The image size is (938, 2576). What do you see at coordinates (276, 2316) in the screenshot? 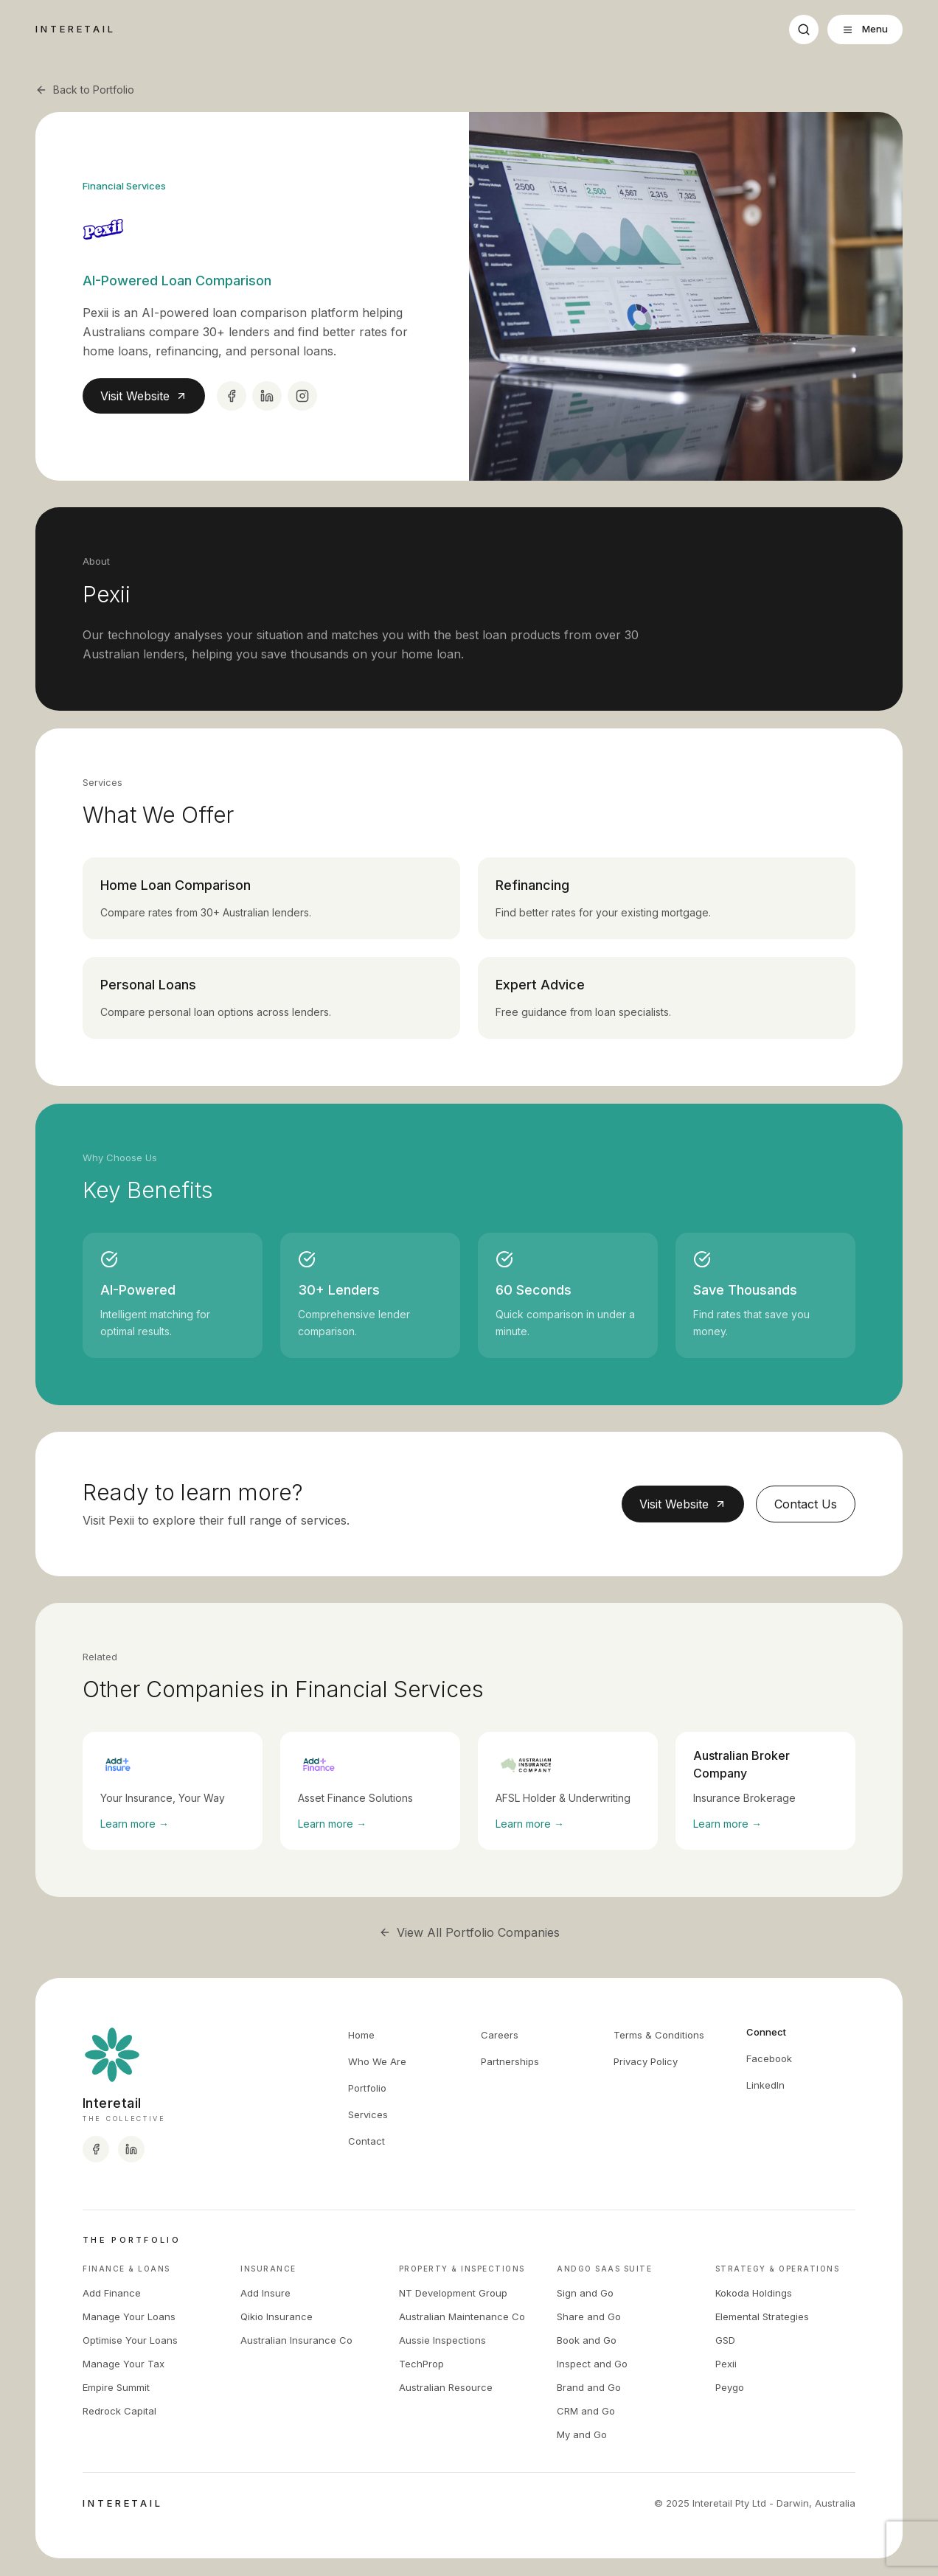
I see `Qikio Insurance` at bounding box center [276, 2316].